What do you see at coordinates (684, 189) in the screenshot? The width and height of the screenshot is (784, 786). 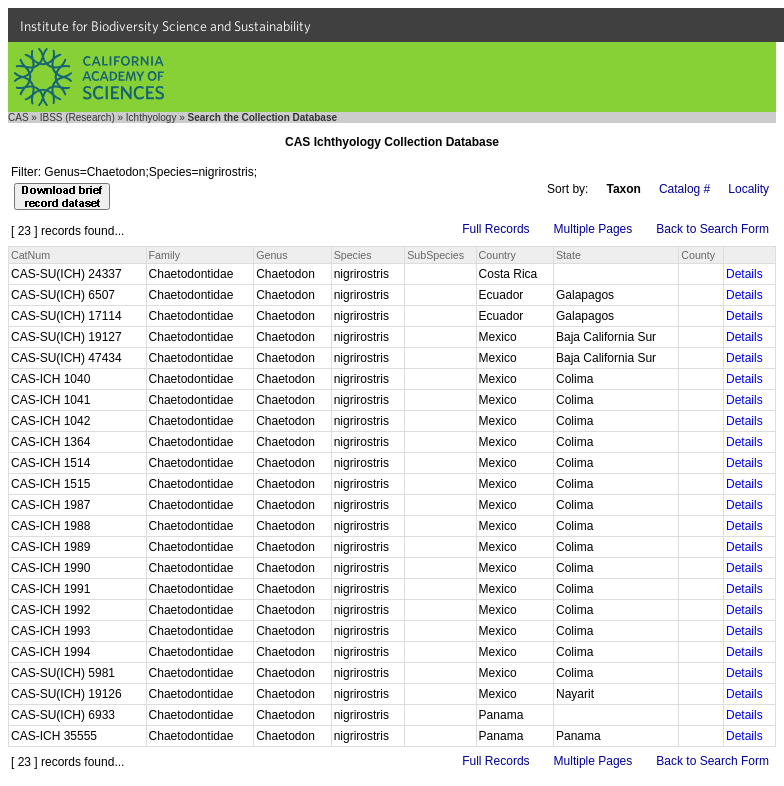 I see `Catalog #` at bounding box center [684, 189].